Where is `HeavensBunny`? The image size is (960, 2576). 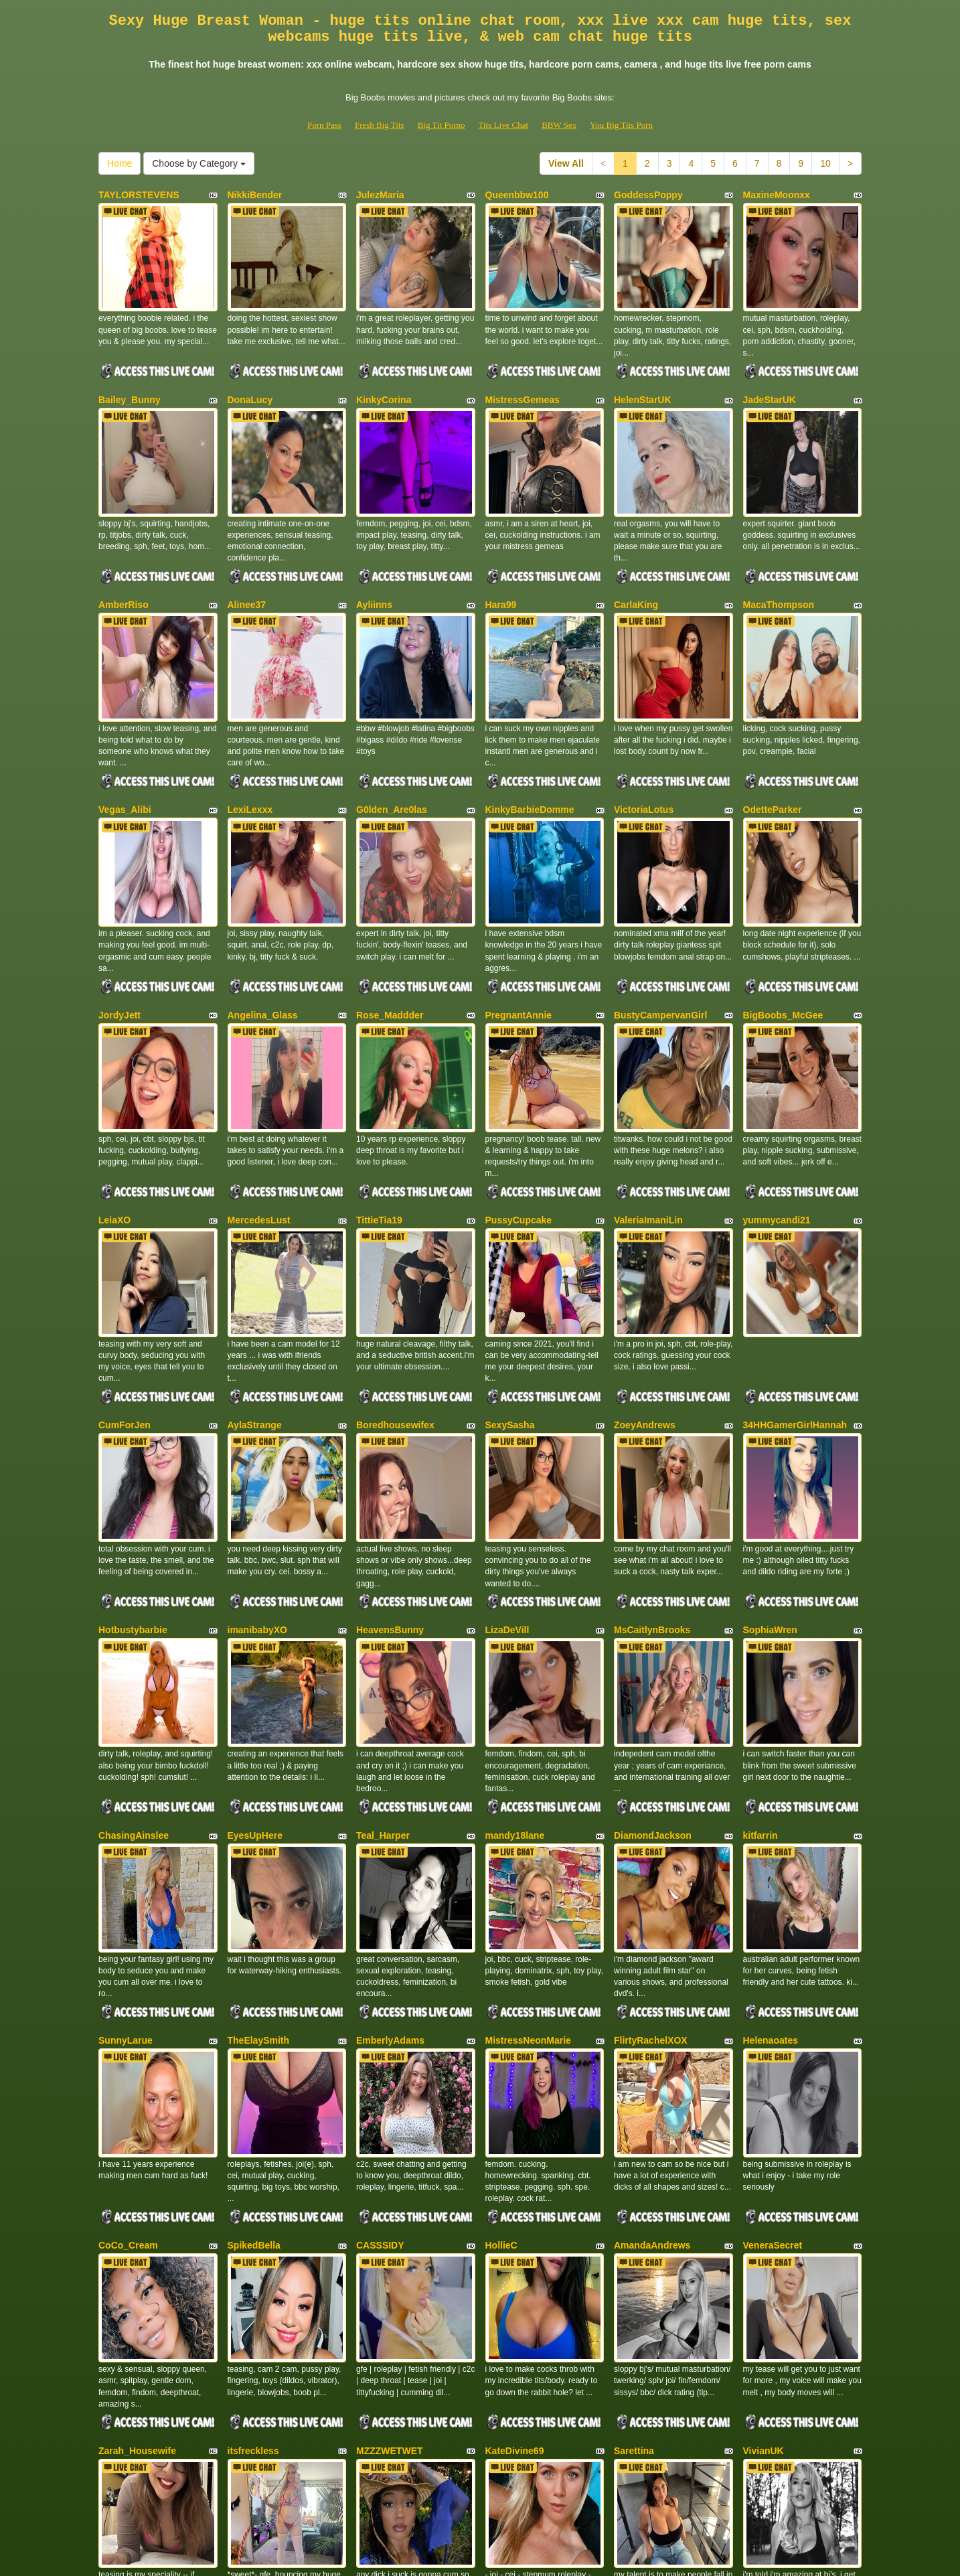 HeavensBunny is located at coordinates (390, 1480).